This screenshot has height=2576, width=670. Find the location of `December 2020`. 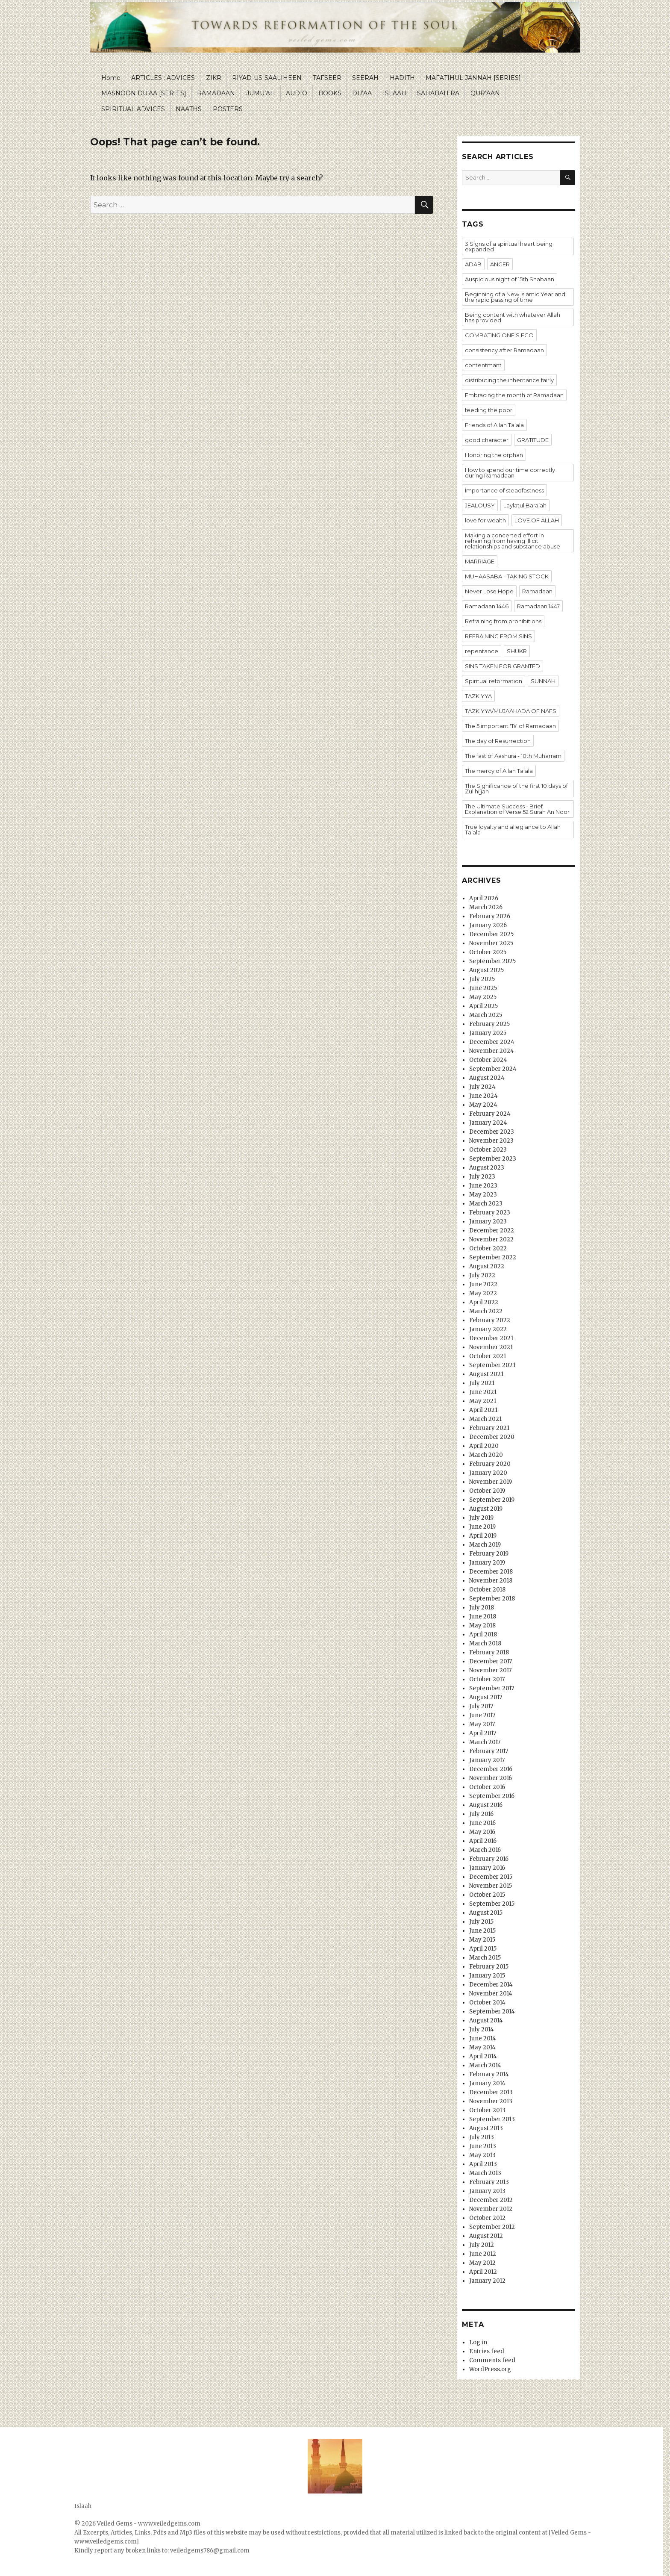

December 2020 is located at coordinates (491, 1437).